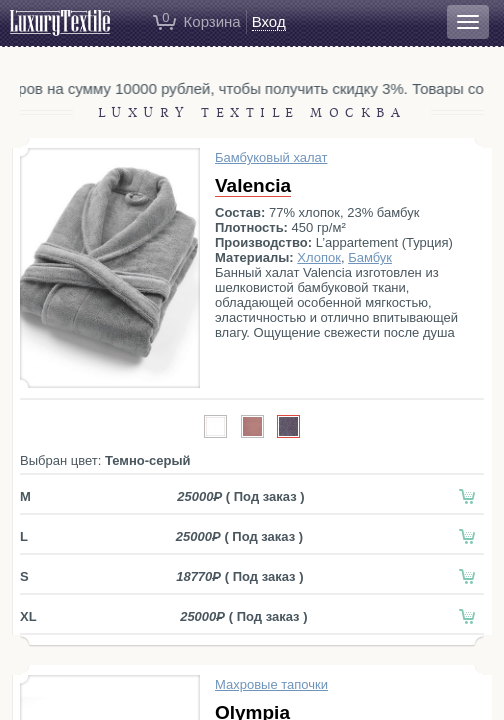 The width and height of the screenshot is (504, 720). What do you see at coordinates (319, 257) in the screenshot?
I see `Хлопок` at bounding box center [319, 257].